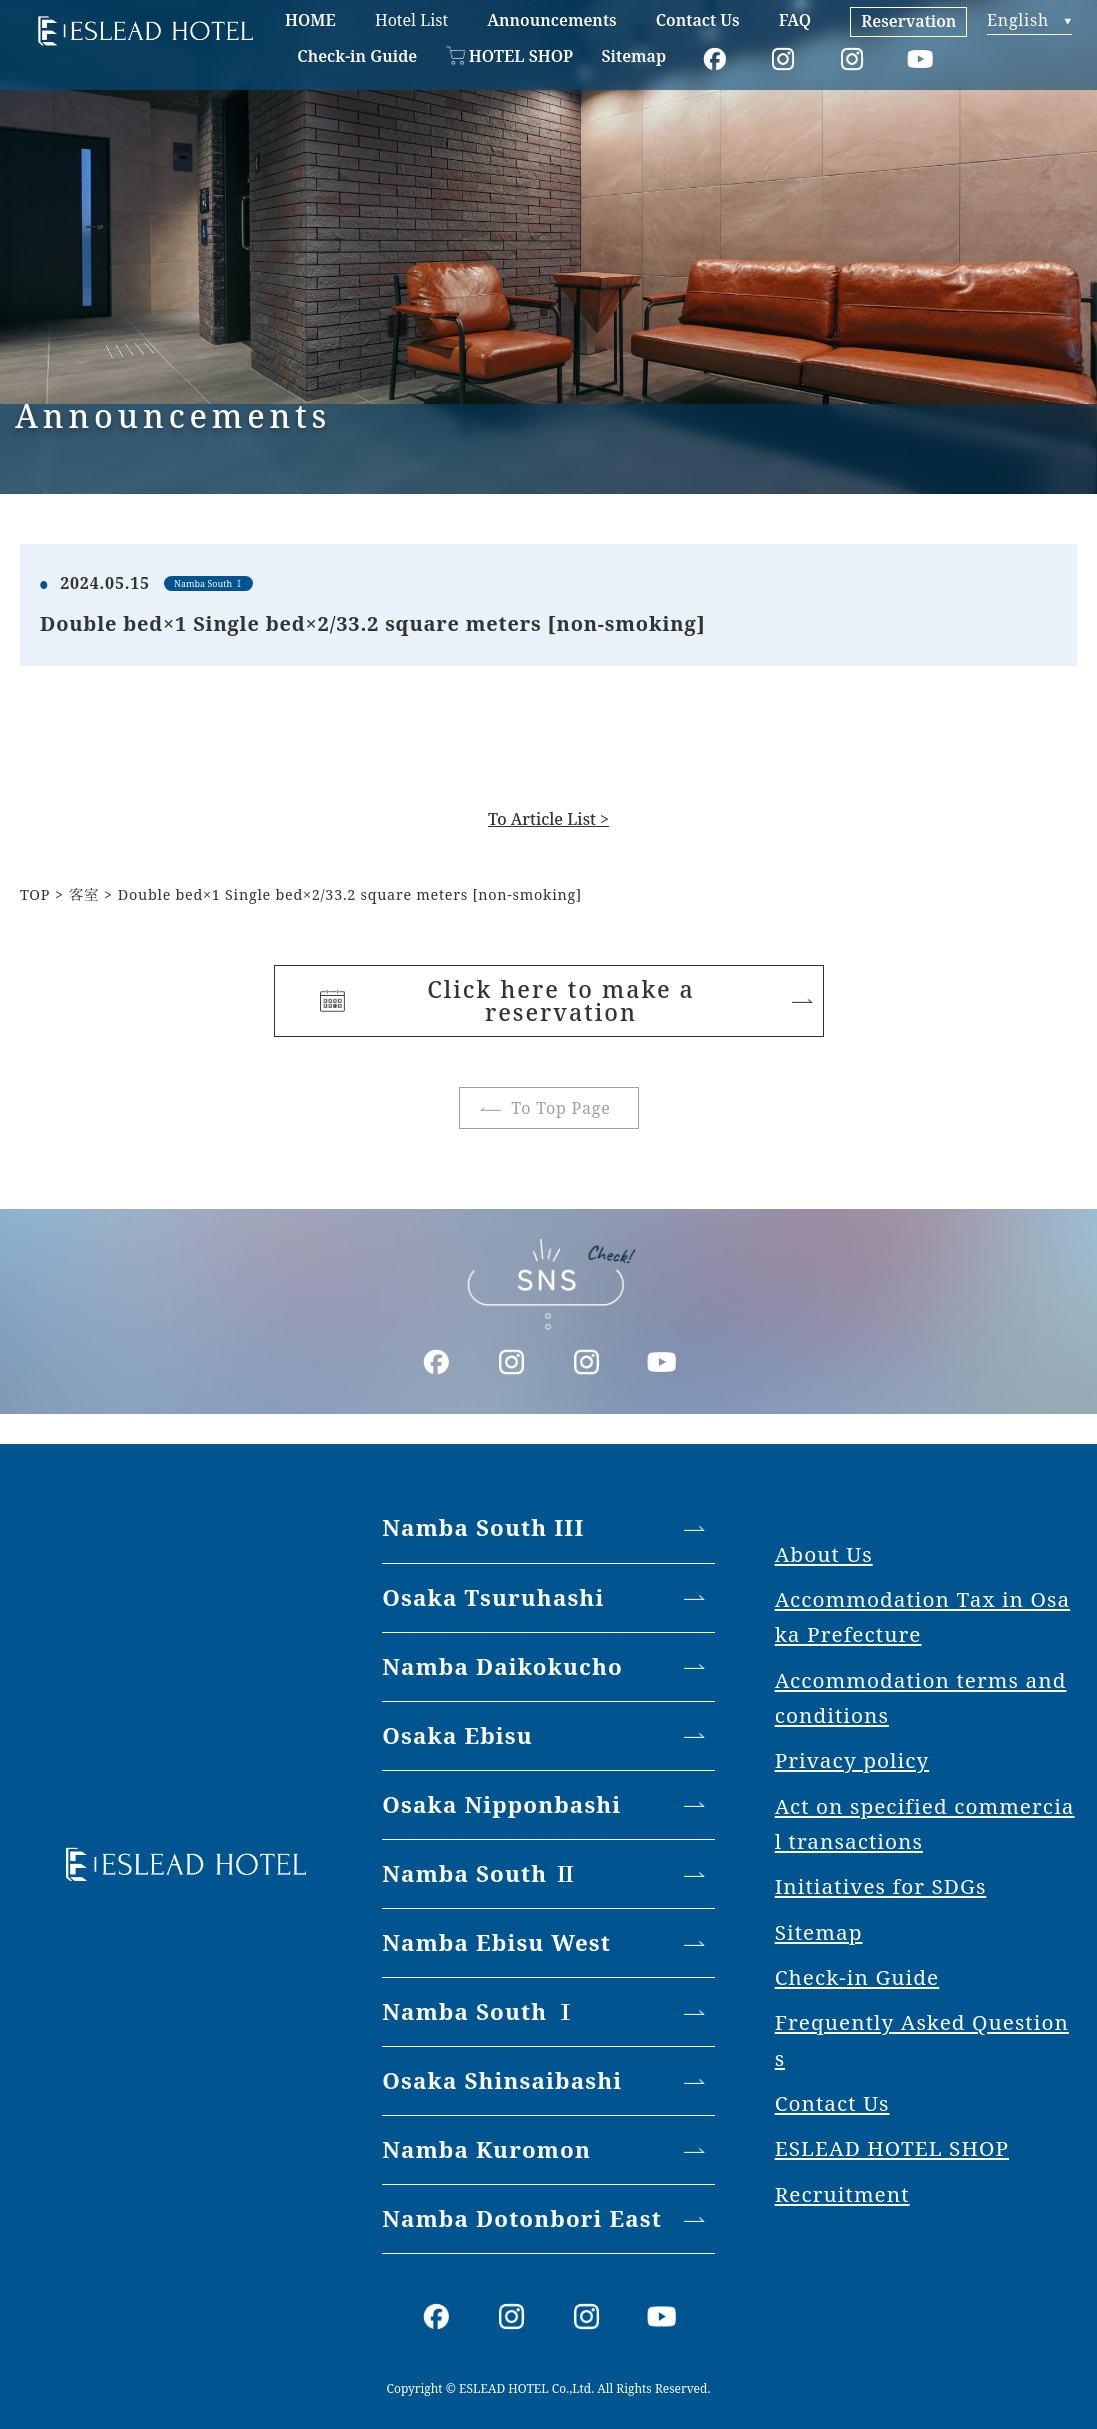 This screenshot has width=1097, height=2429. I want to click on Osaka Nipponbashi, so click(501, 1804).